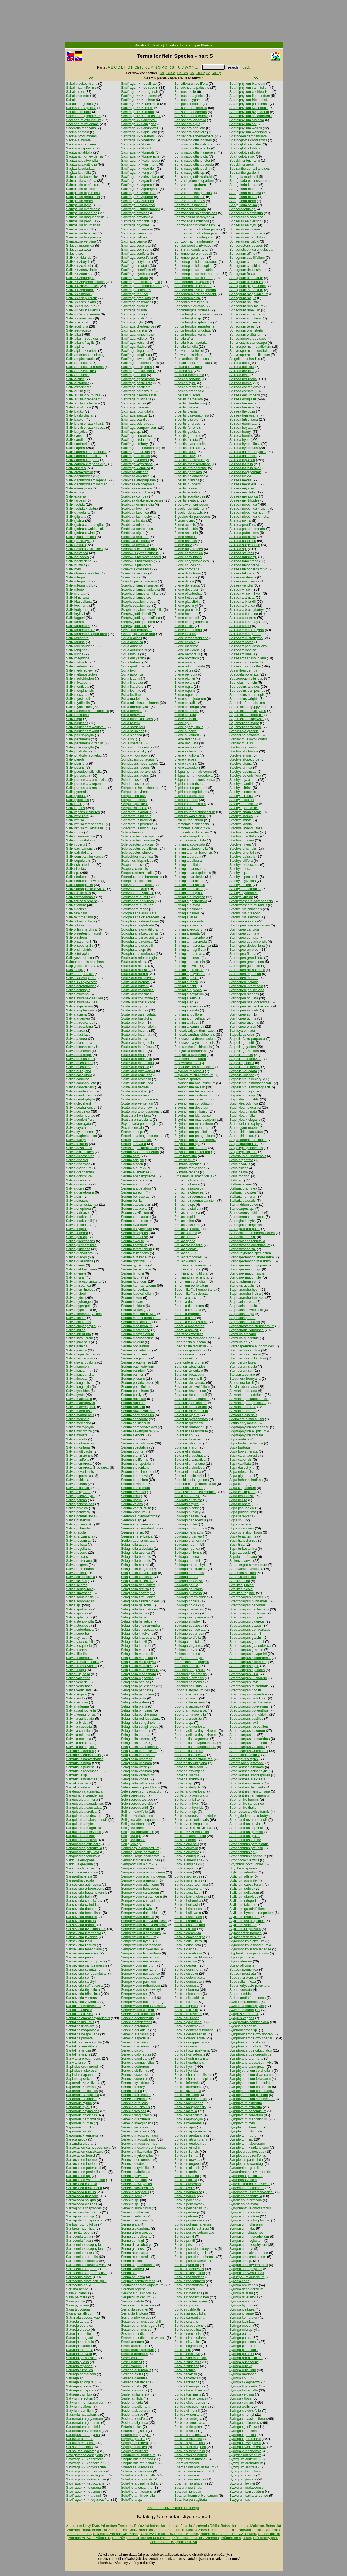 Image resolution: width=347 pixels, height=2576 pixels. I want to click on Satureja rumelica, so click(79, 2370).